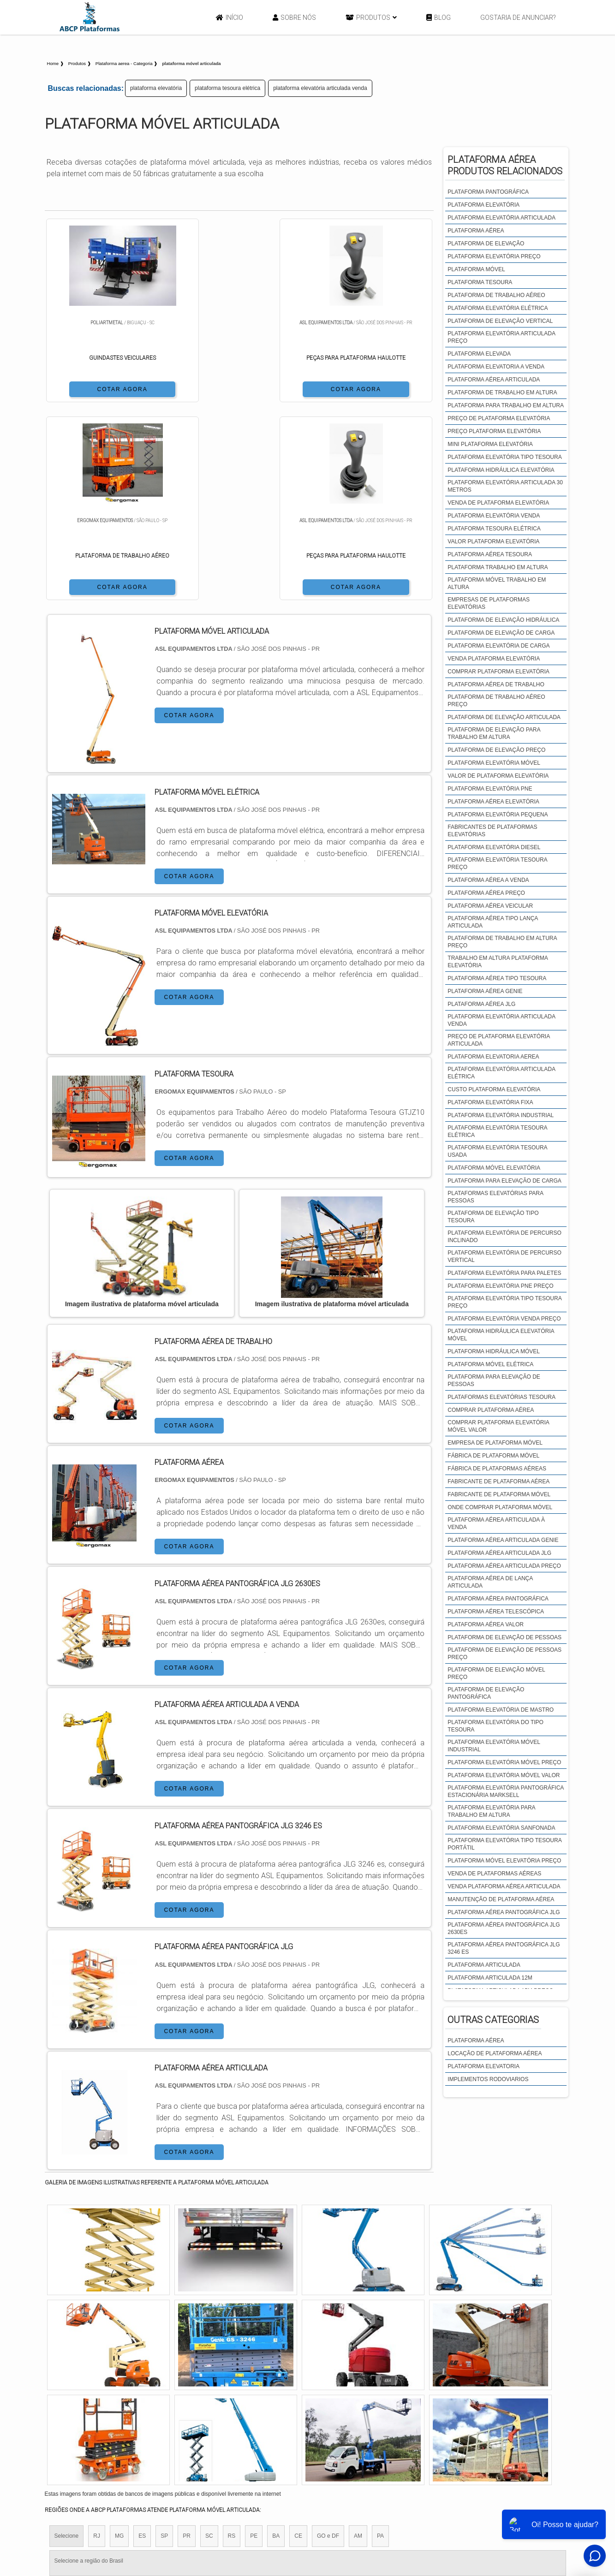 The image size is (615, 2576). Describe the element at coordinates (498, 1598) in the screenshot. I see `plataforma aérea pantográfica` at that location.